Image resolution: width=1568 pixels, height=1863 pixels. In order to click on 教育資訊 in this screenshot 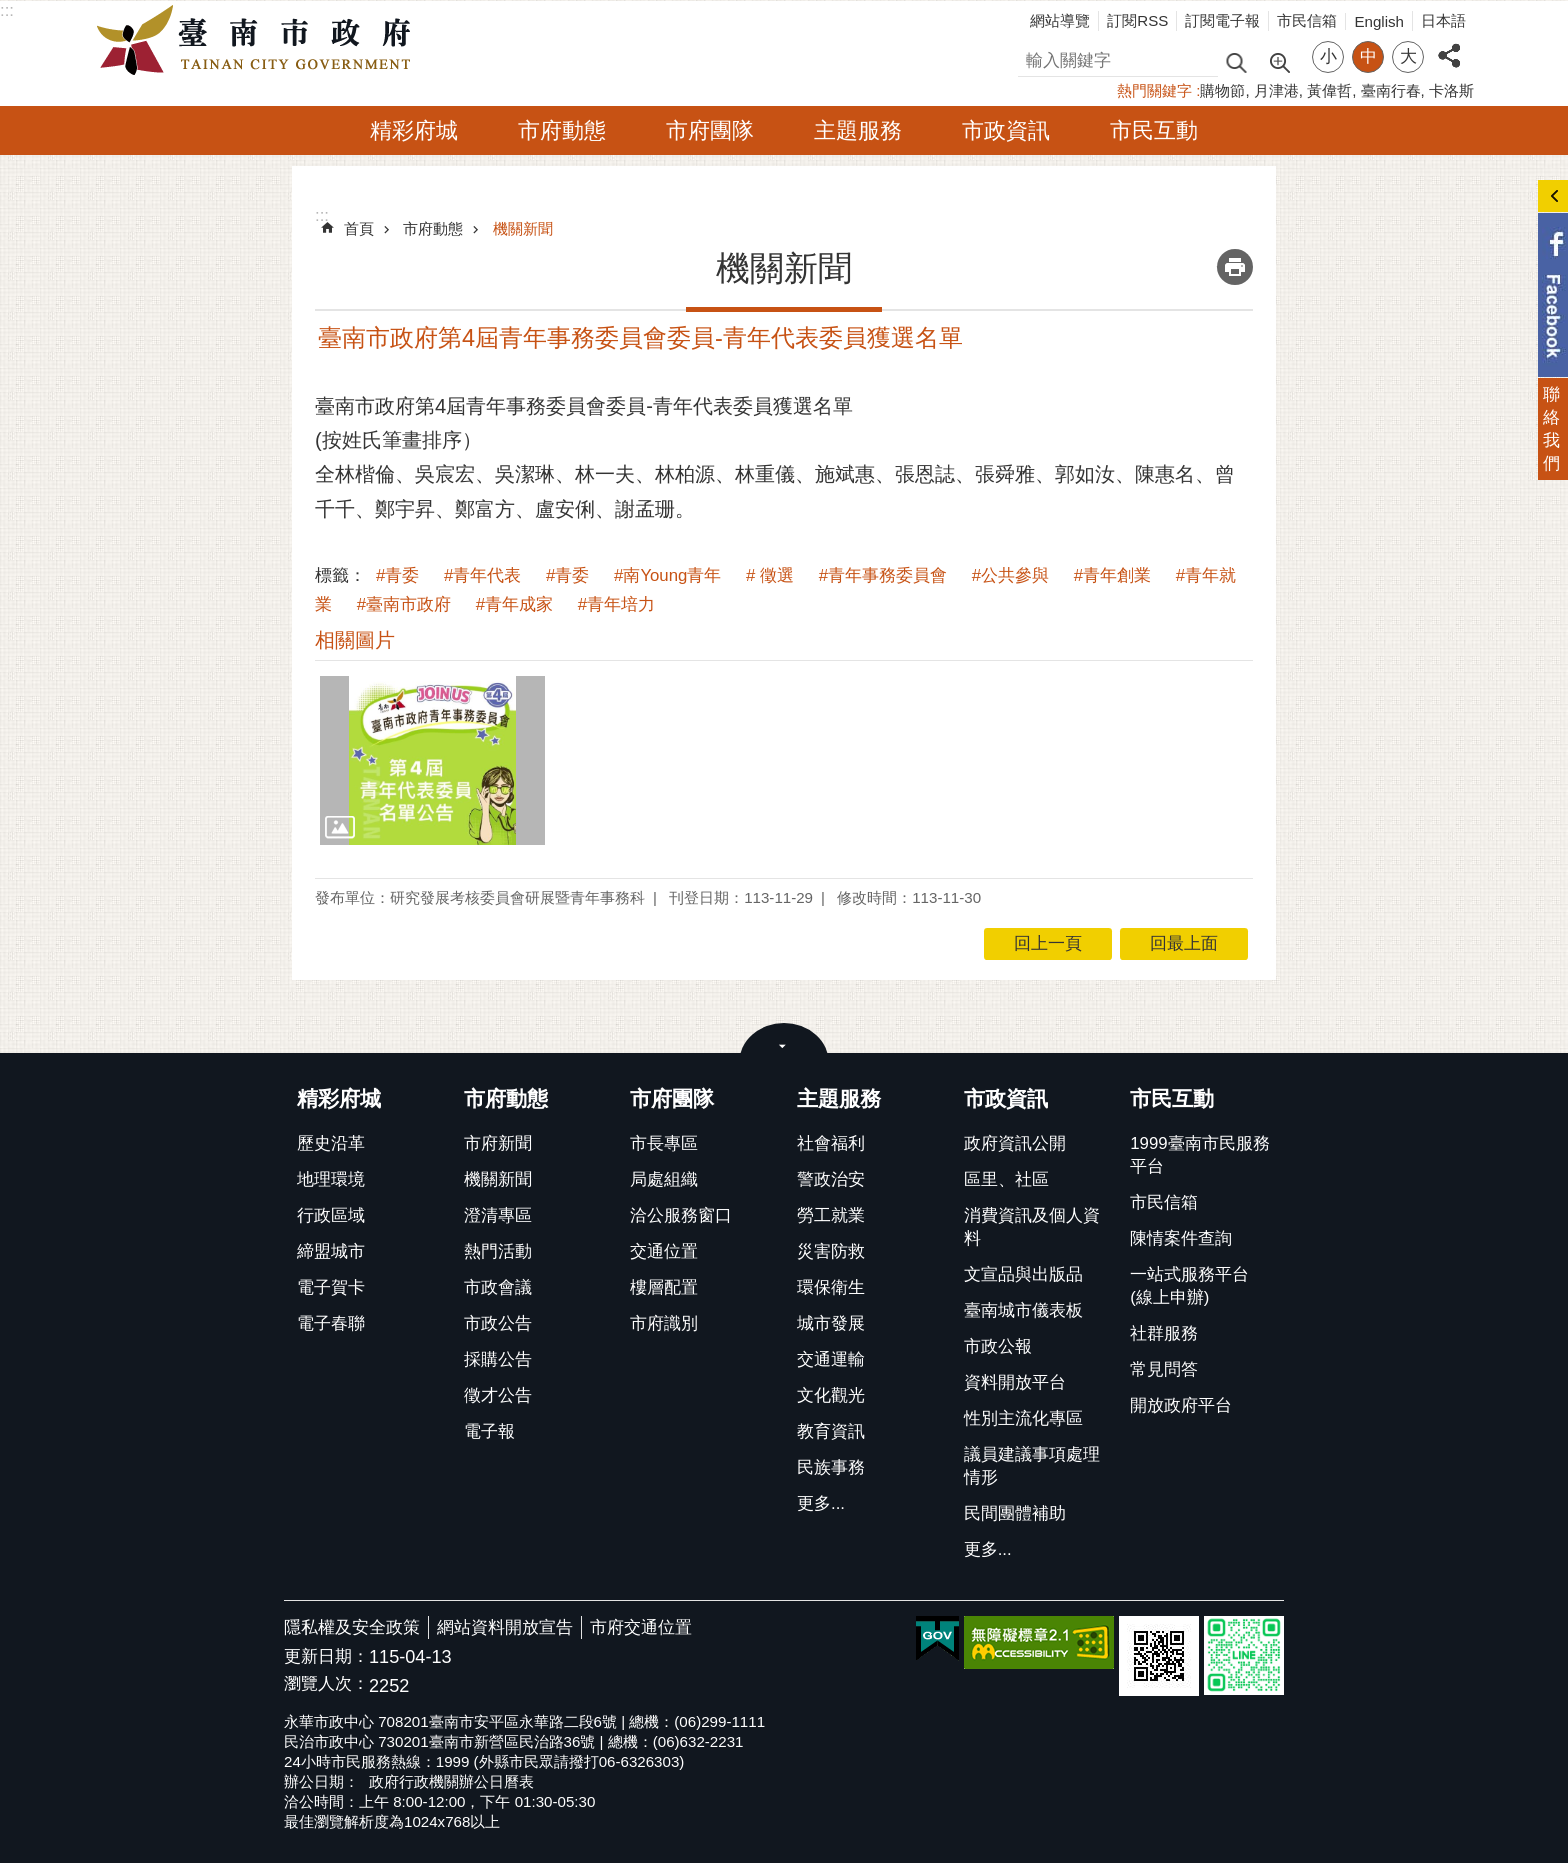, I will do `click(831, 1431)`.